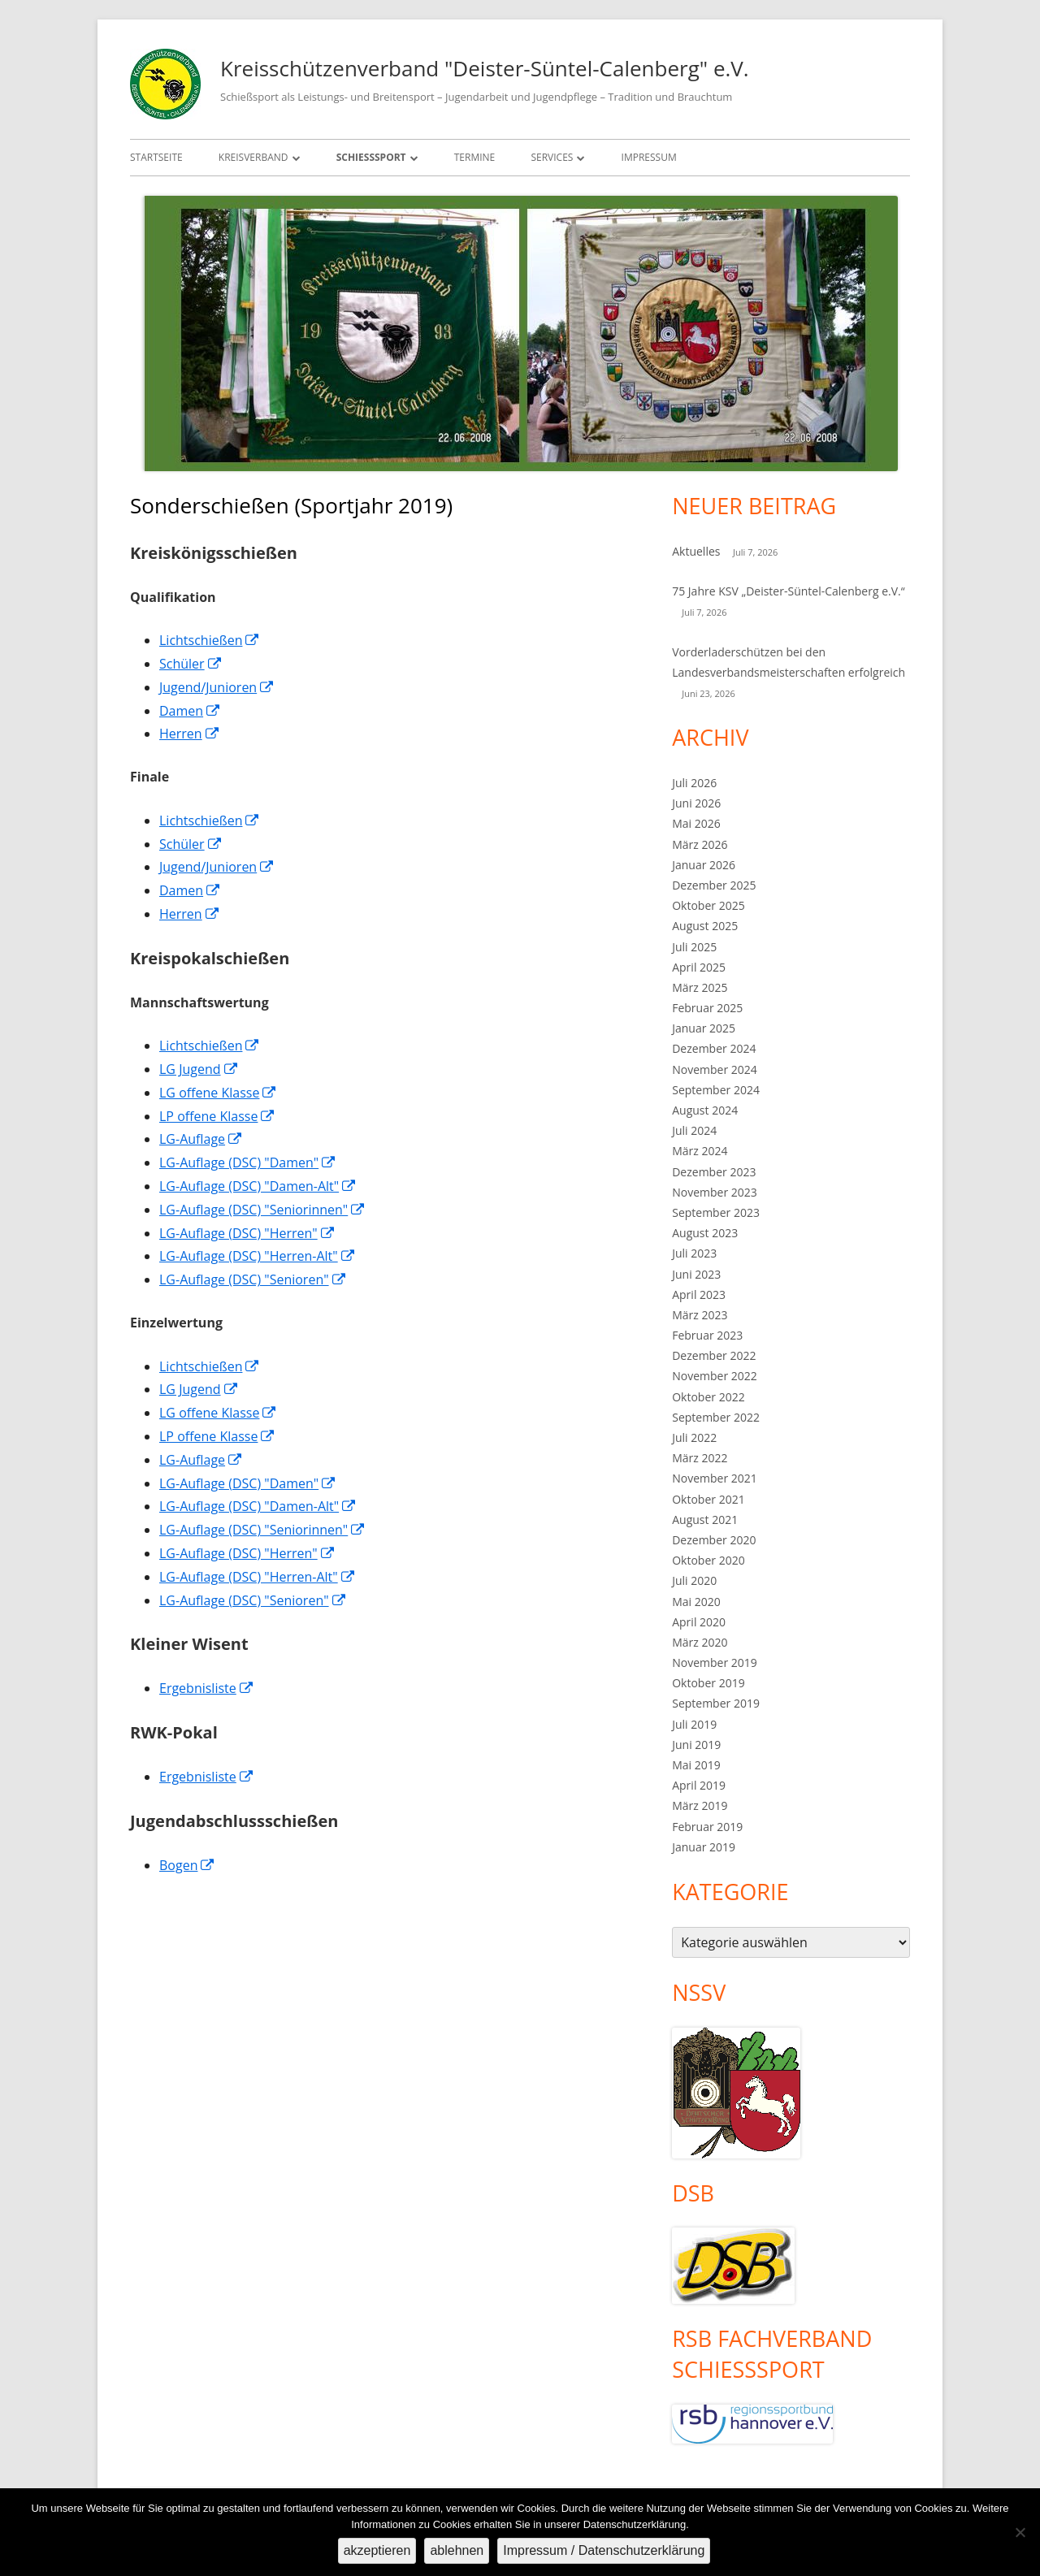 The height and width of the screenshot is (2576, 1040). I want to click on Aktuelles, so click(696, 551).